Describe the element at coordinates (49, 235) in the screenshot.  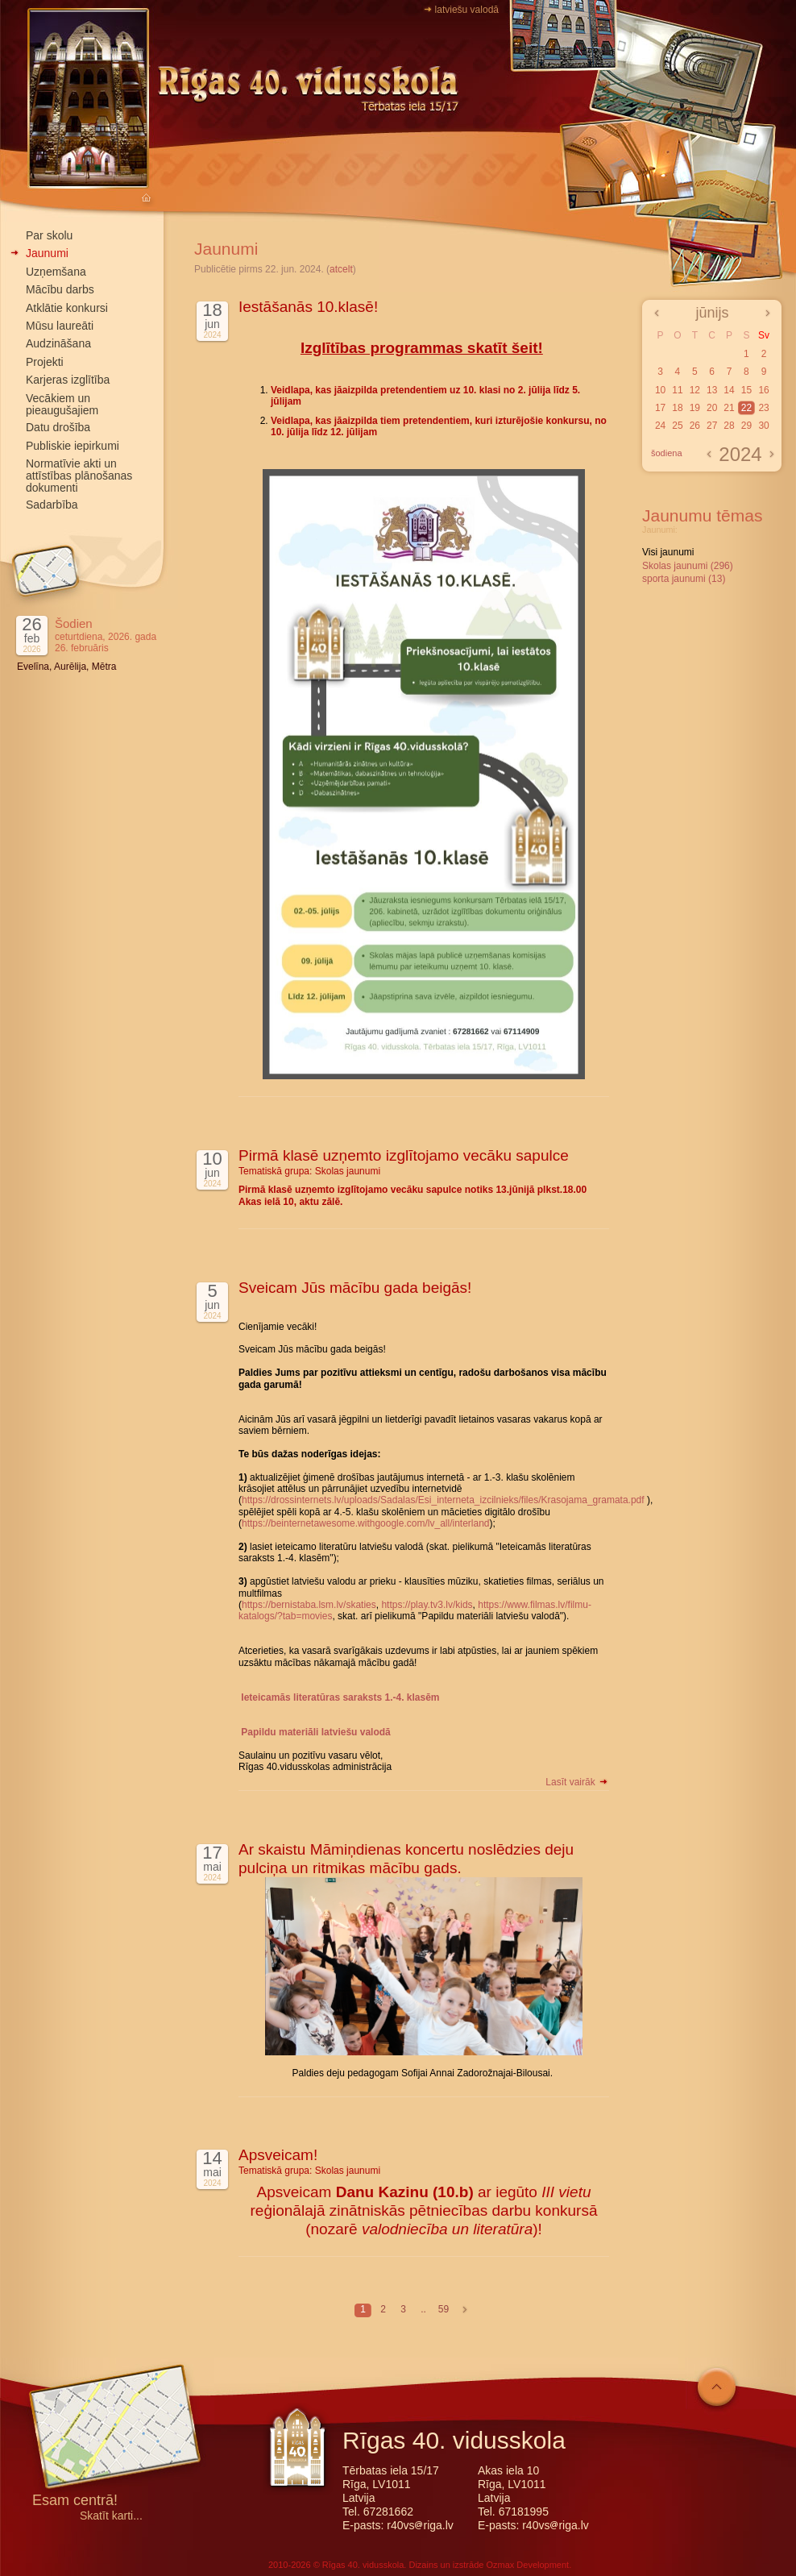
I see `Par skolu` at that location.